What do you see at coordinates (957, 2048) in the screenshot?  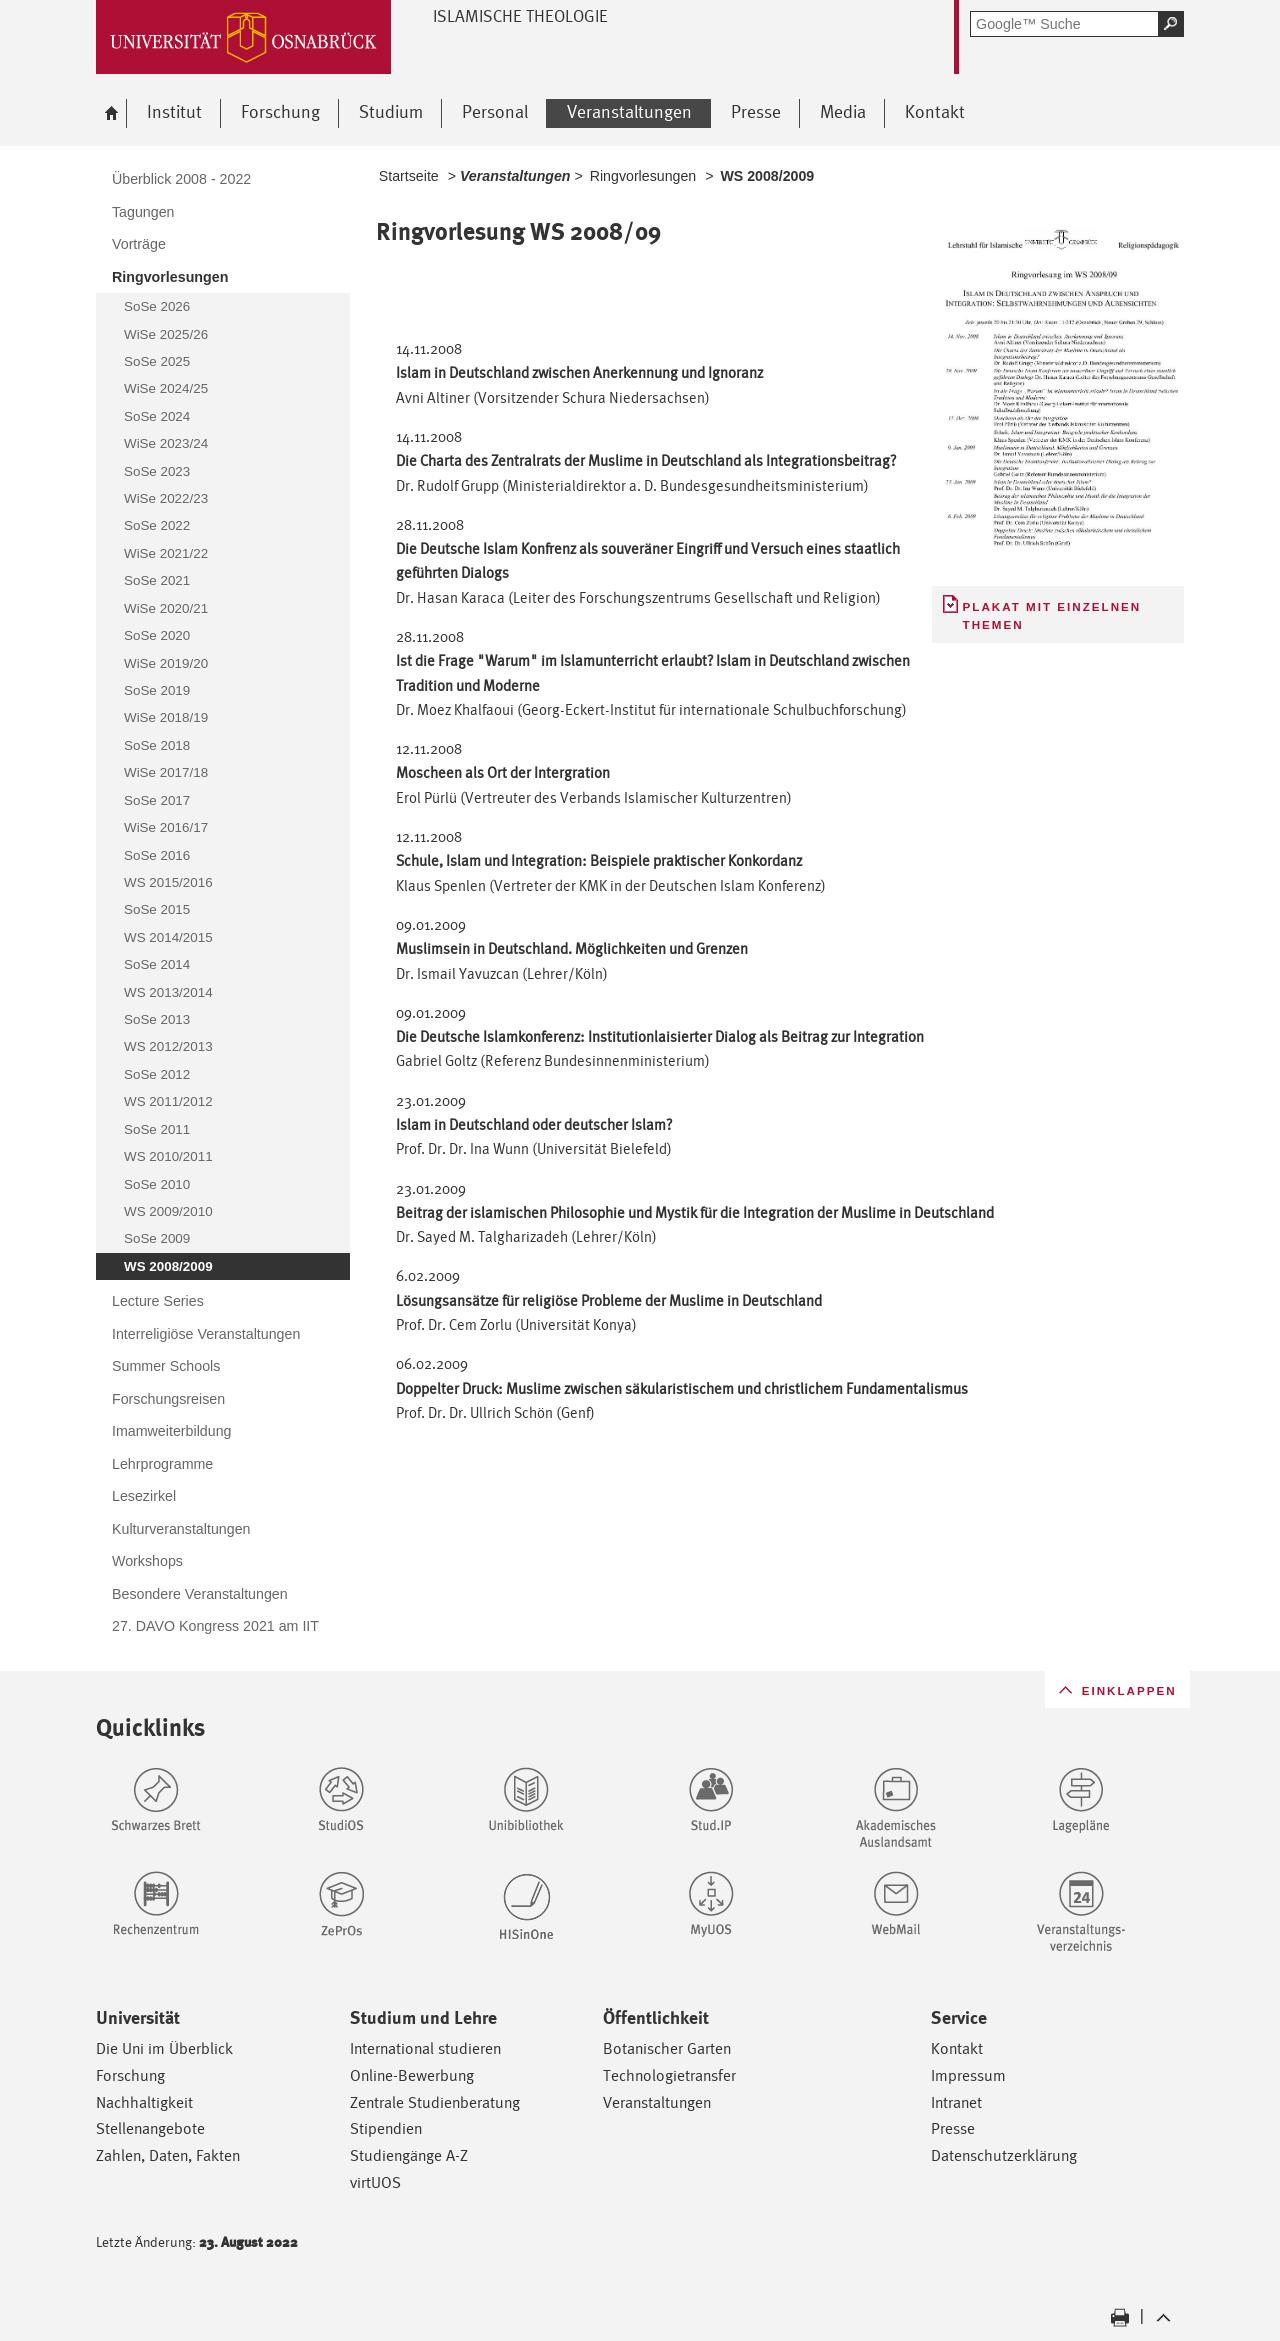 I see `Kontakt` at bounding box center [957, 2048].